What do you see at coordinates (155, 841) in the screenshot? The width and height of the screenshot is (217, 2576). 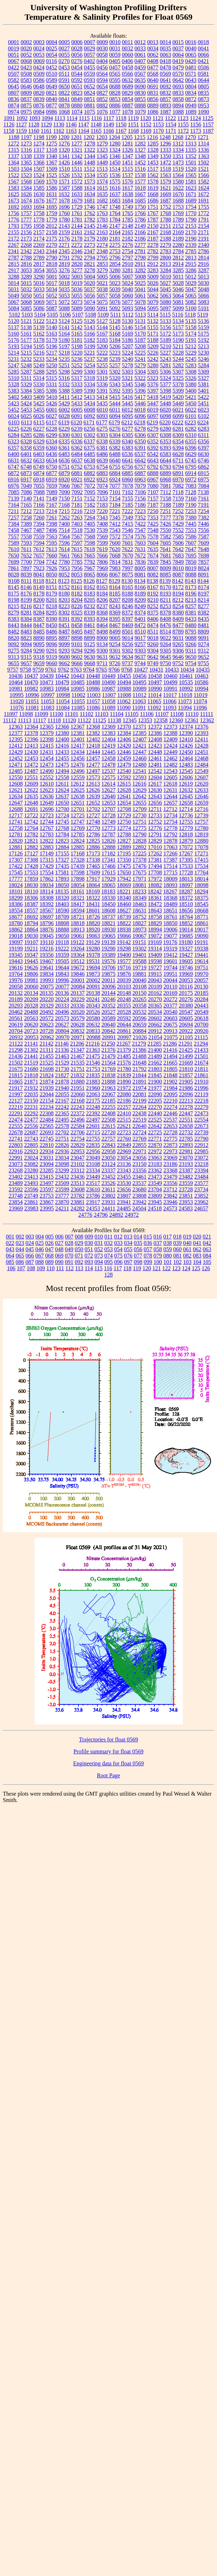 I see `12829` at bounding box center [155, 841].